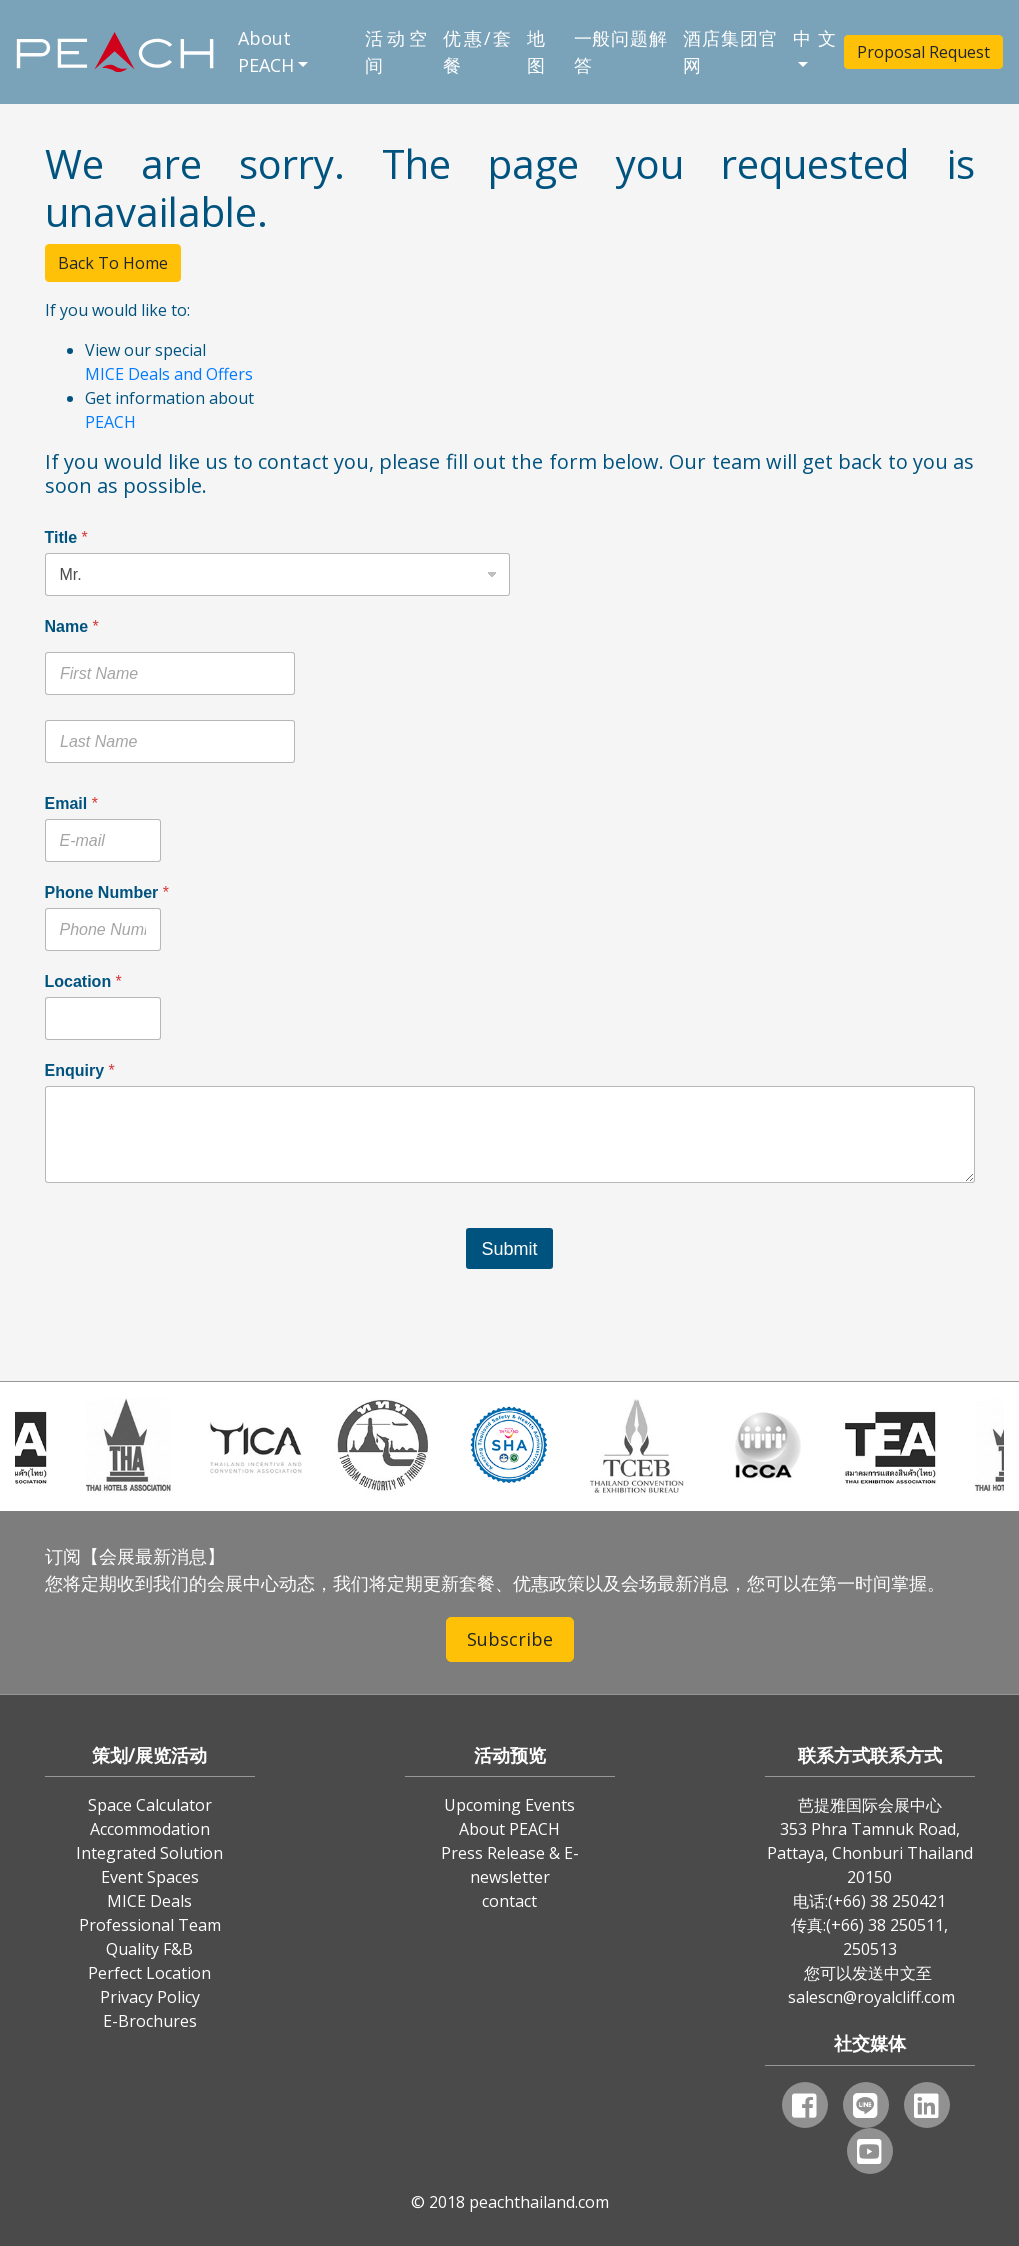 Image resolution: width=1019 pixels, height=2246 pixels. I want to click on Proposal Request, so click(923, 52).